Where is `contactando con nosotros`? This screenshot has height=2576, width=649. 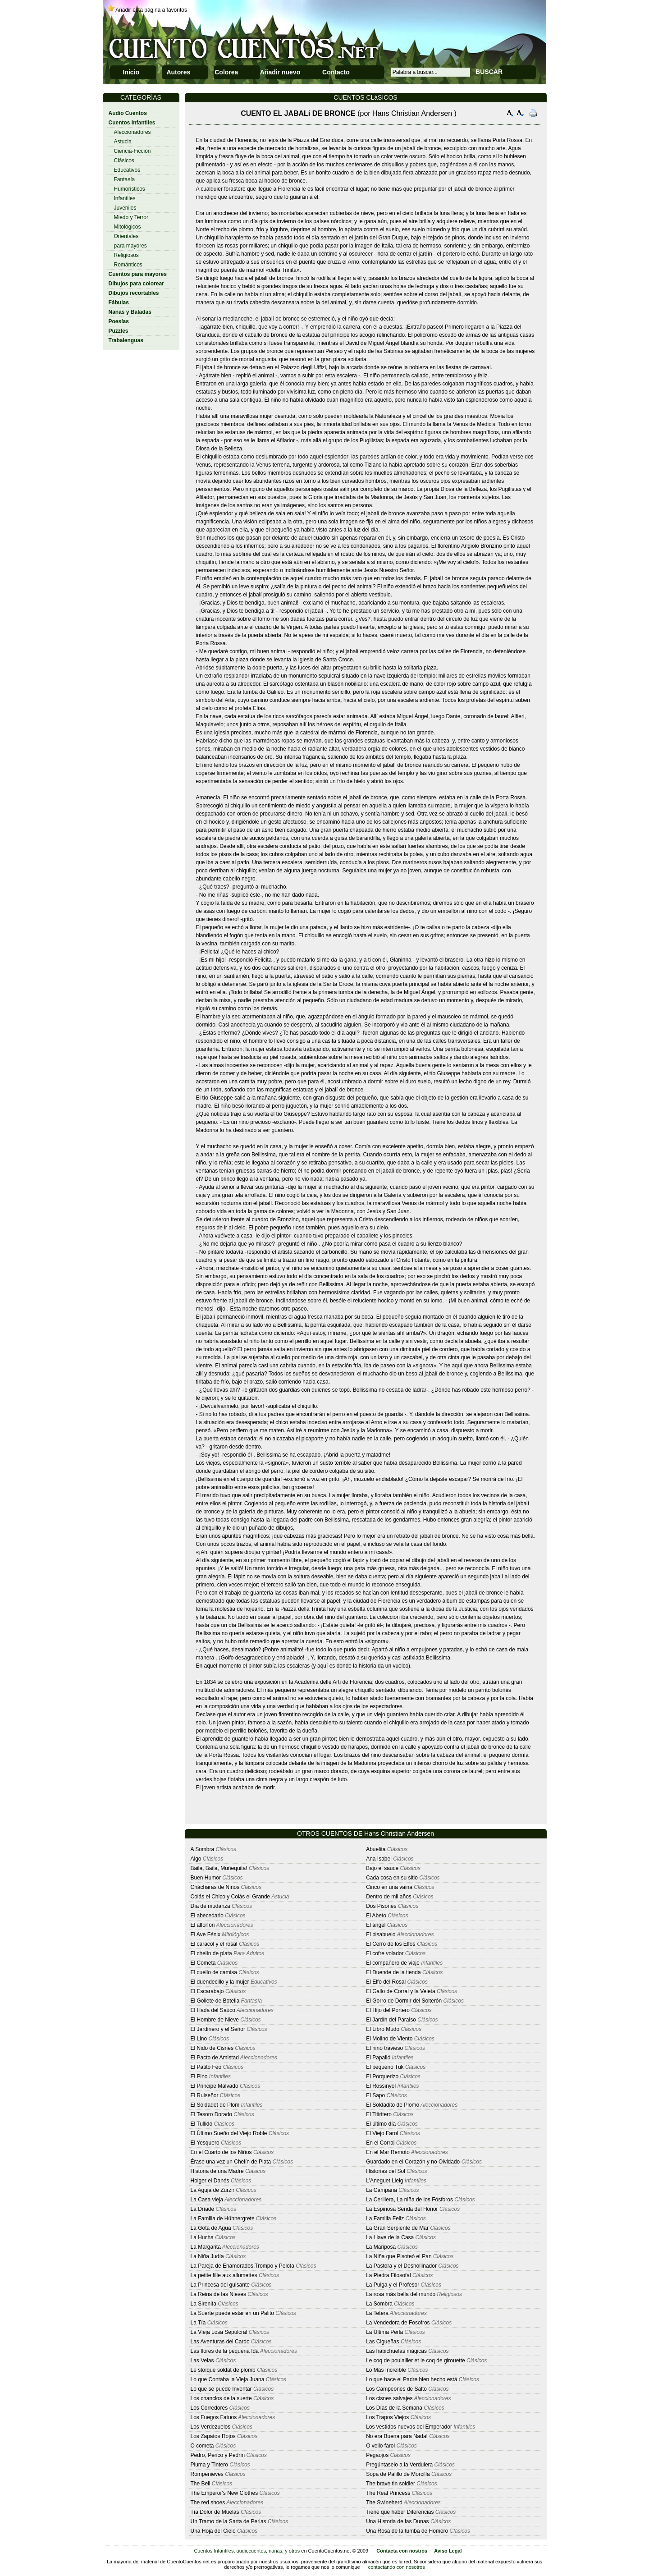 contactando con nosotros is located at coordinates (396, 2567).